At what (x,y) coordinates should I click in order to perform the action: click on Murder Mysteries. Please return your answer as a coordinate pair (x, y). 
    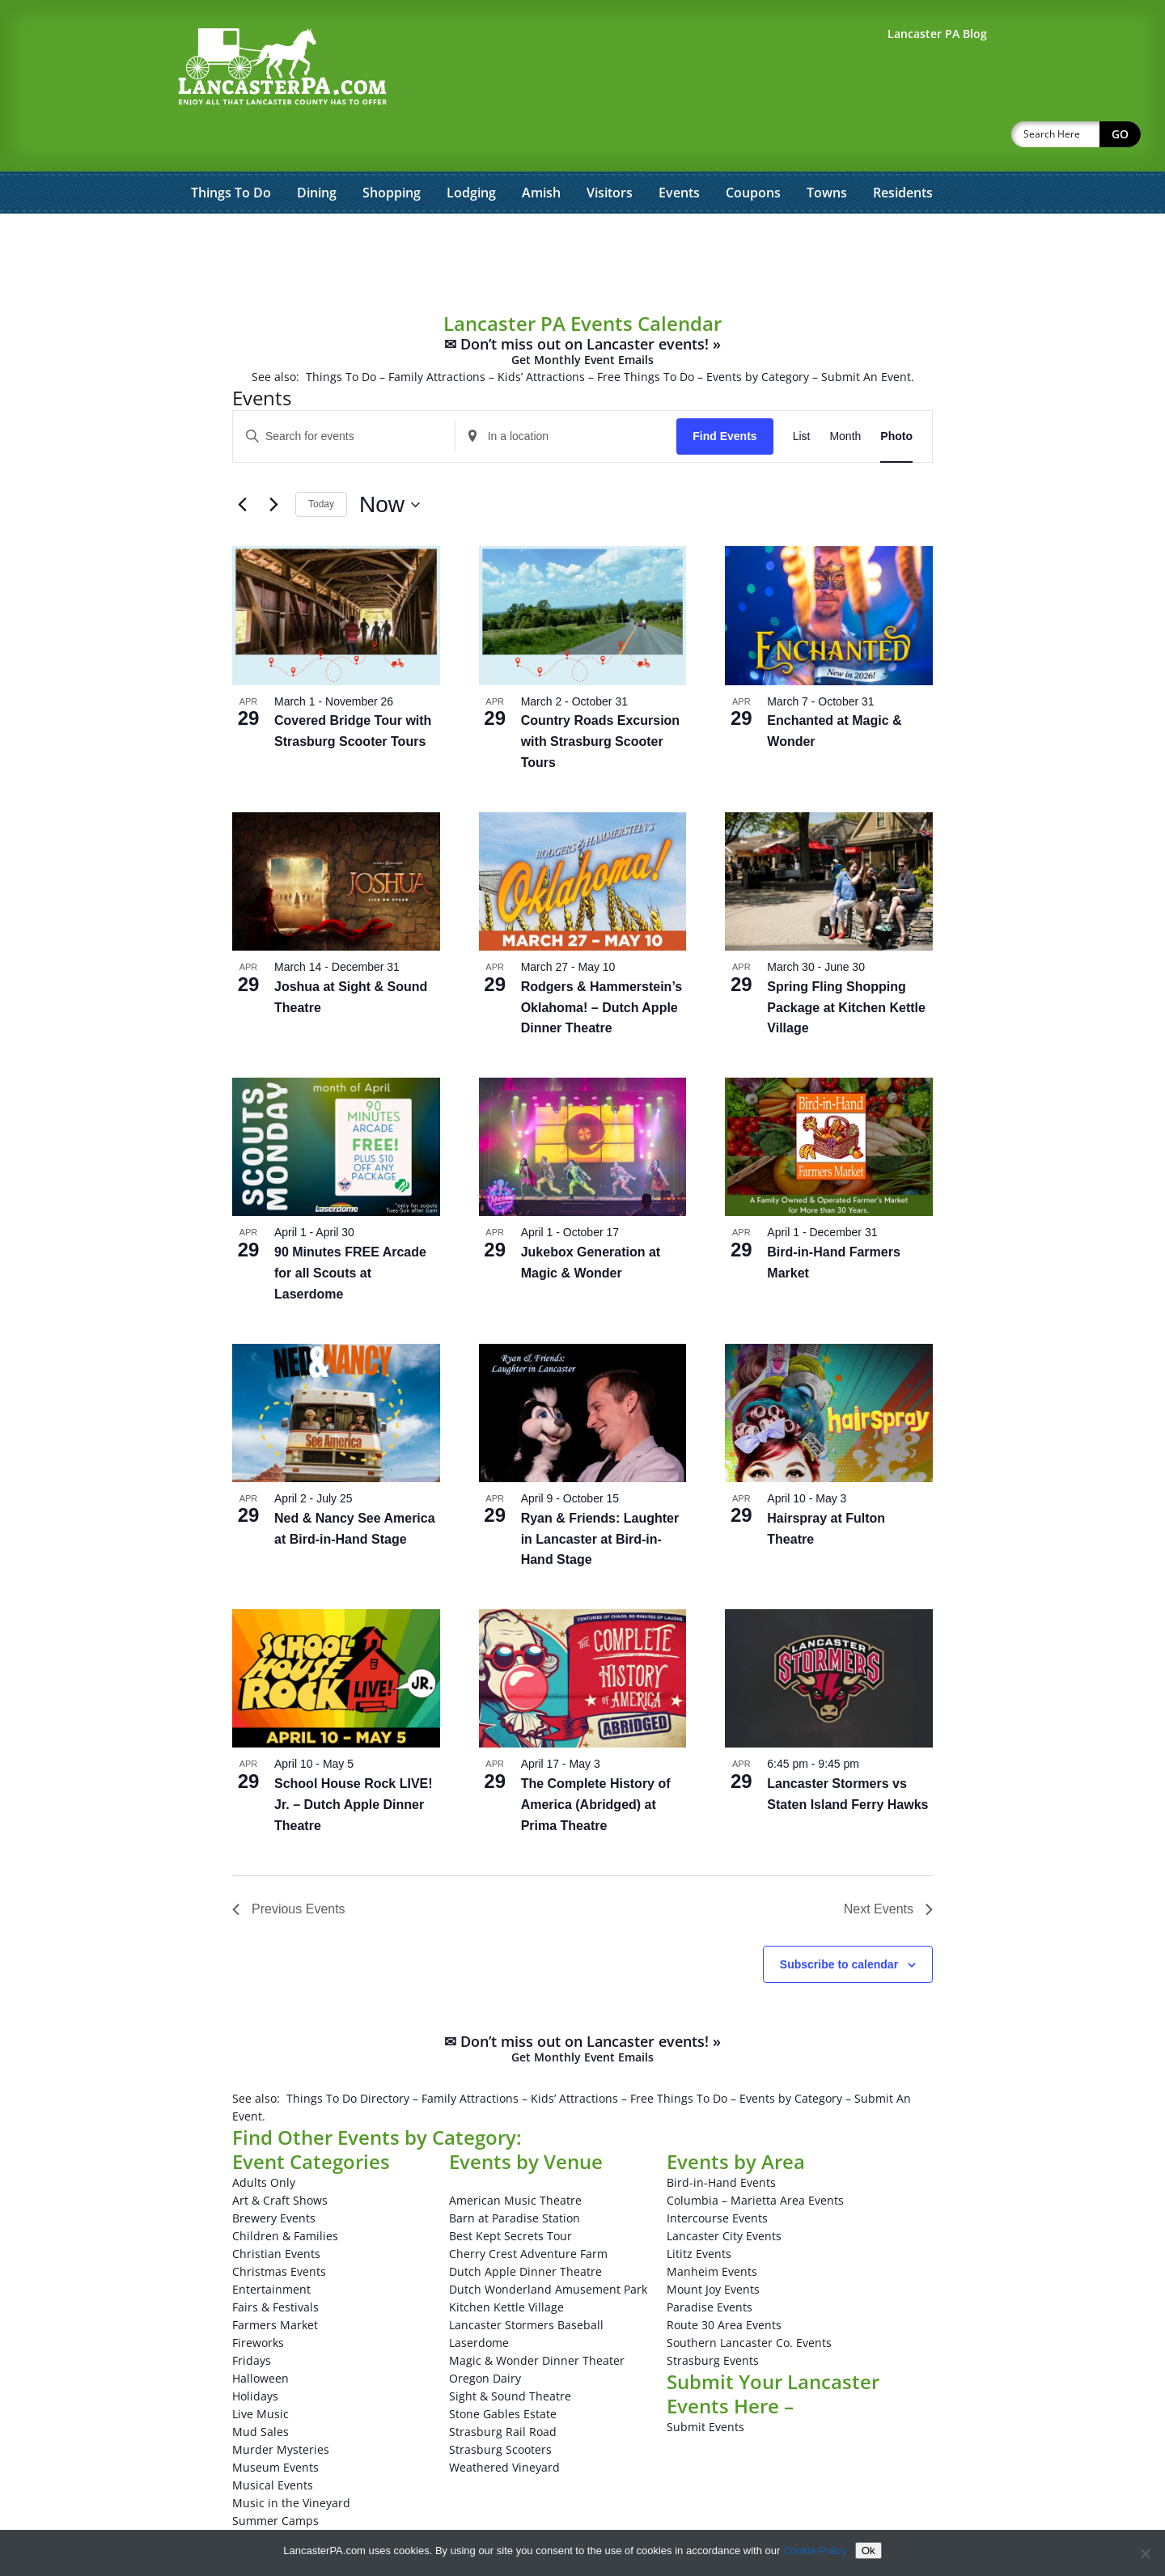
    Looking at the image, I should click on (280, 2407).